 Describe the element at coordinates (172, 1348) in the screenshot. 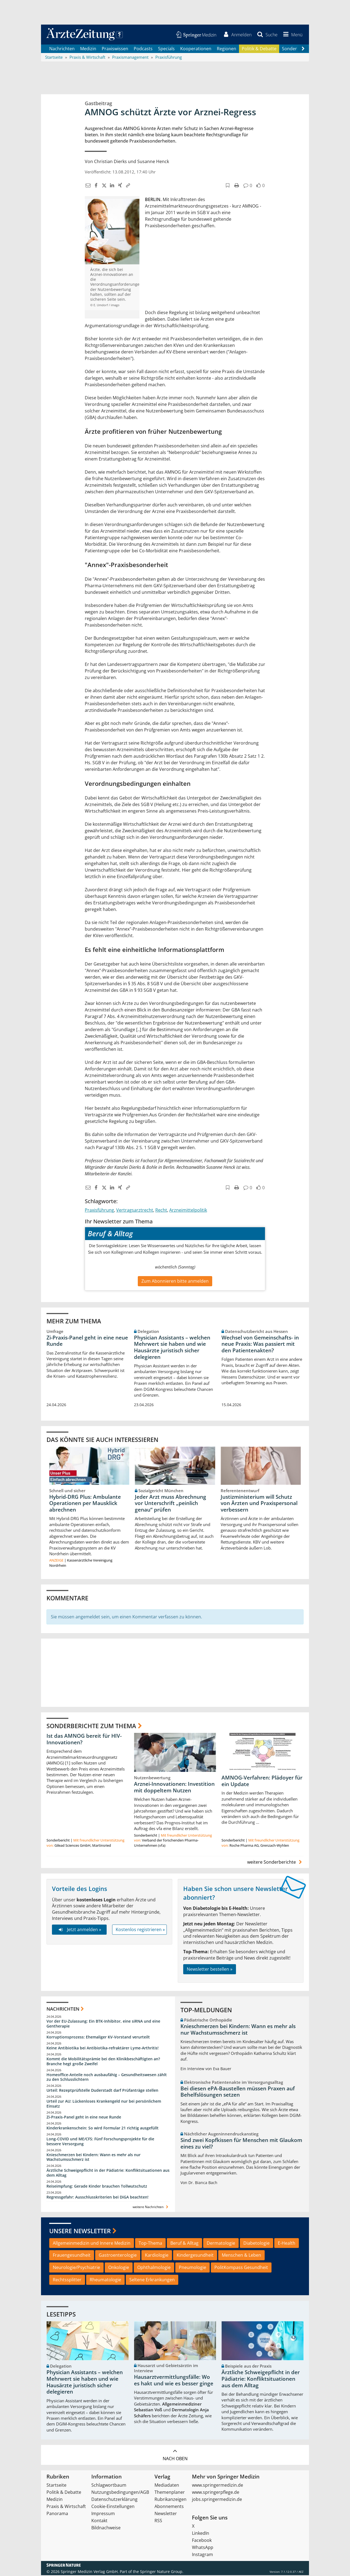

I see `Physician Assistants – welchen Mehrwert sie haben und wie Hausärzte juristisch sicher delegieren` at that location.